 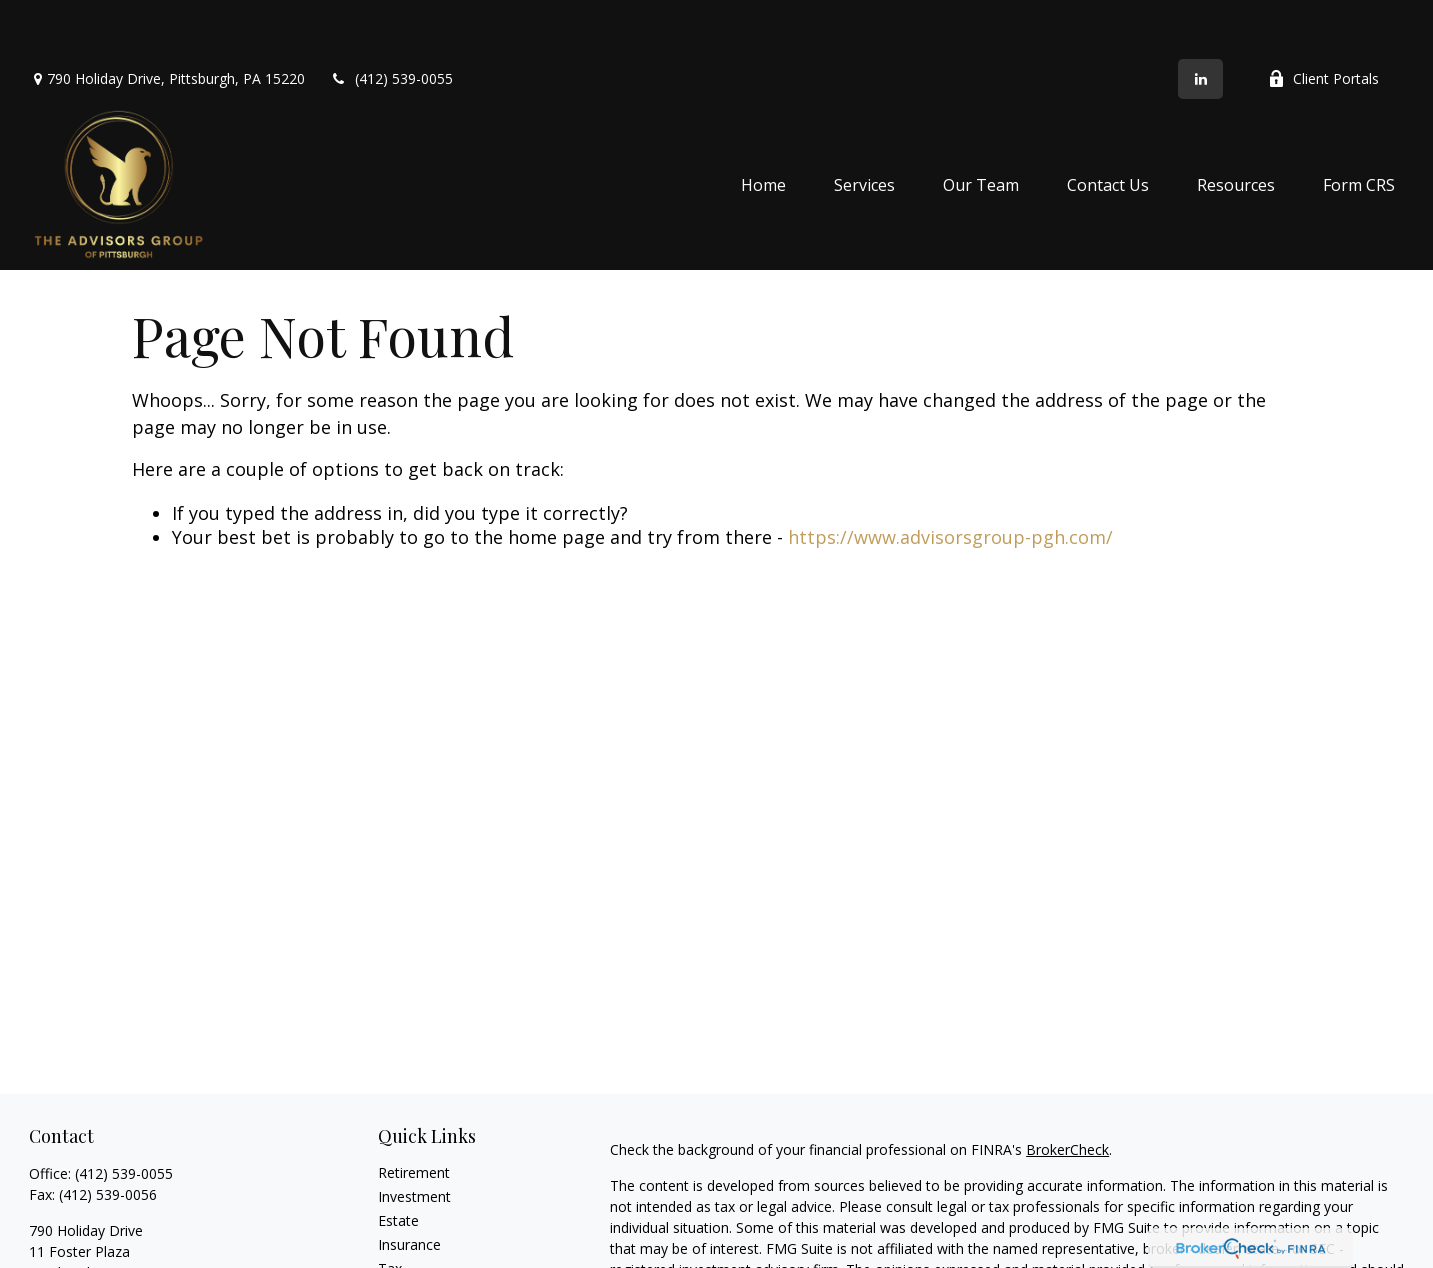 What do you see at coordinates (390, 1209) in the screenshot?
I see `Tax` at bounding box center [390, 1209].